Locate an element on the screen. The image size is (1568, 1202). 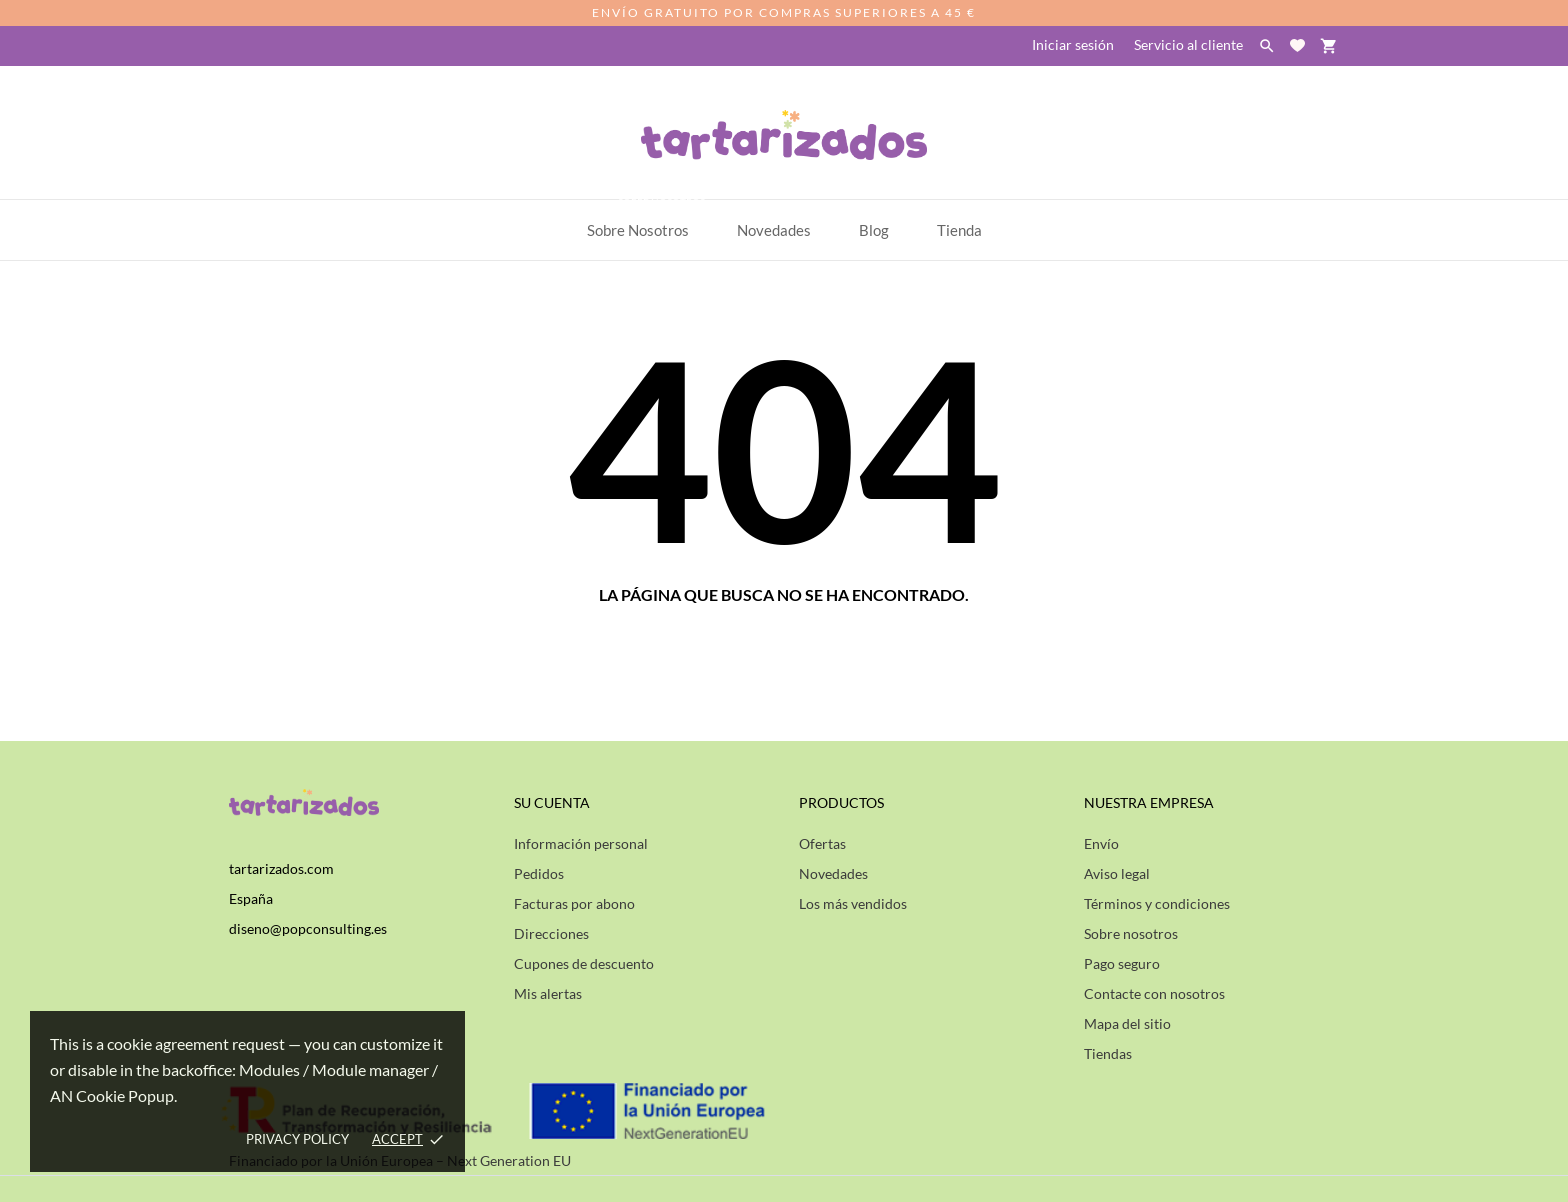
Facturas por abono is located at coordinates (574, 903).